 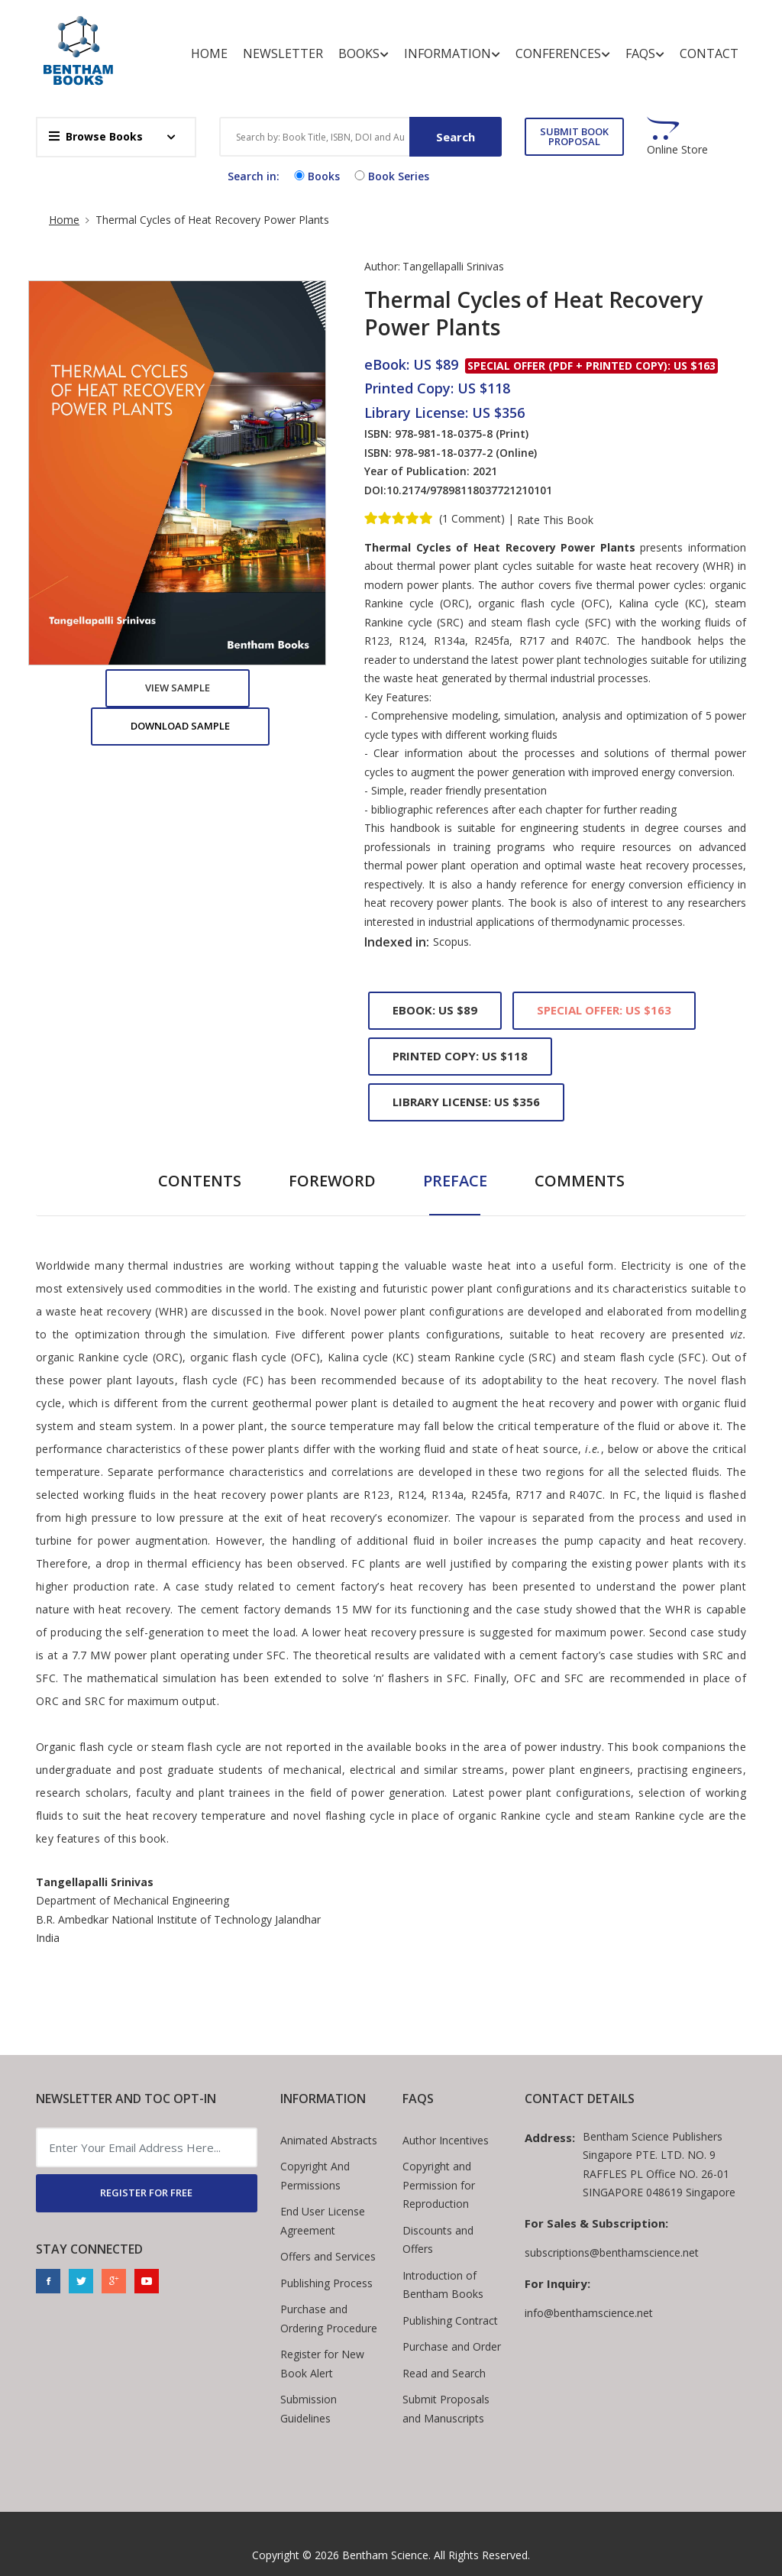 I want to click on Library License: US $356, so click(x=466, y=1101).